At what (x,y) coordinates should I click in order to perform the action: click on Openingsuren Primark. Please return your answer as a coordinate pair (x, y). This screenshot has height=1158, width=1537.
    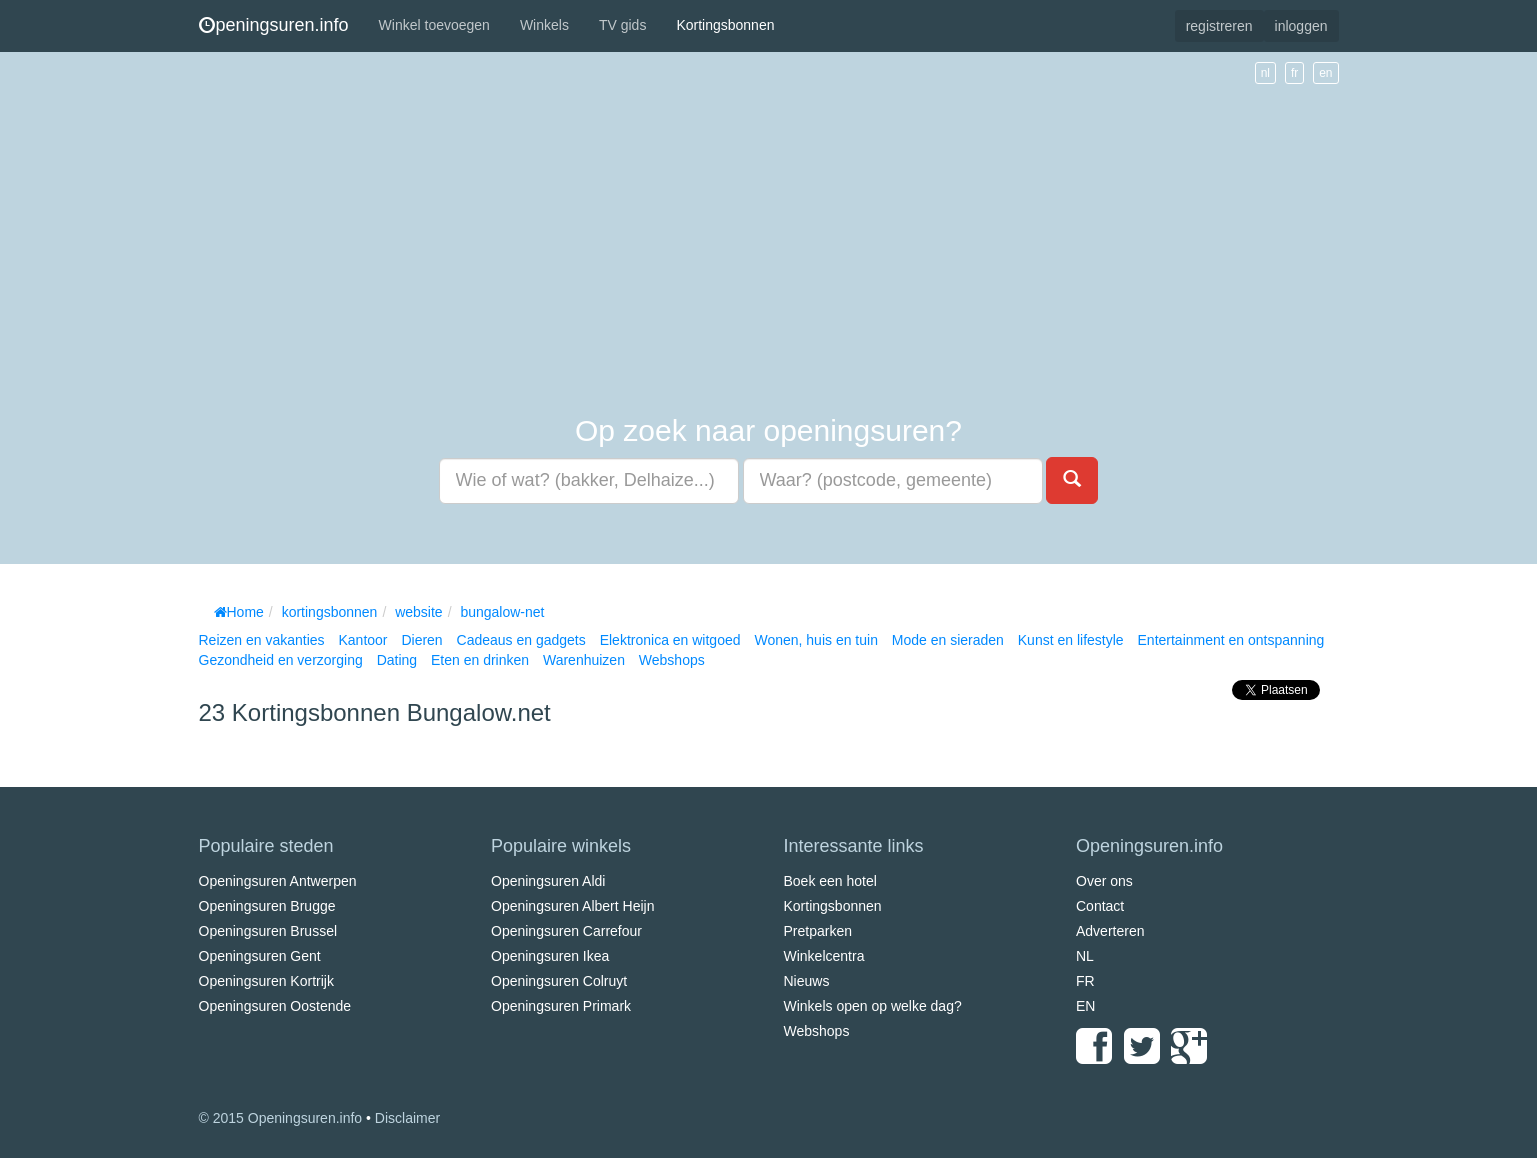
    Looking at the image, I should click on (561, 1006).